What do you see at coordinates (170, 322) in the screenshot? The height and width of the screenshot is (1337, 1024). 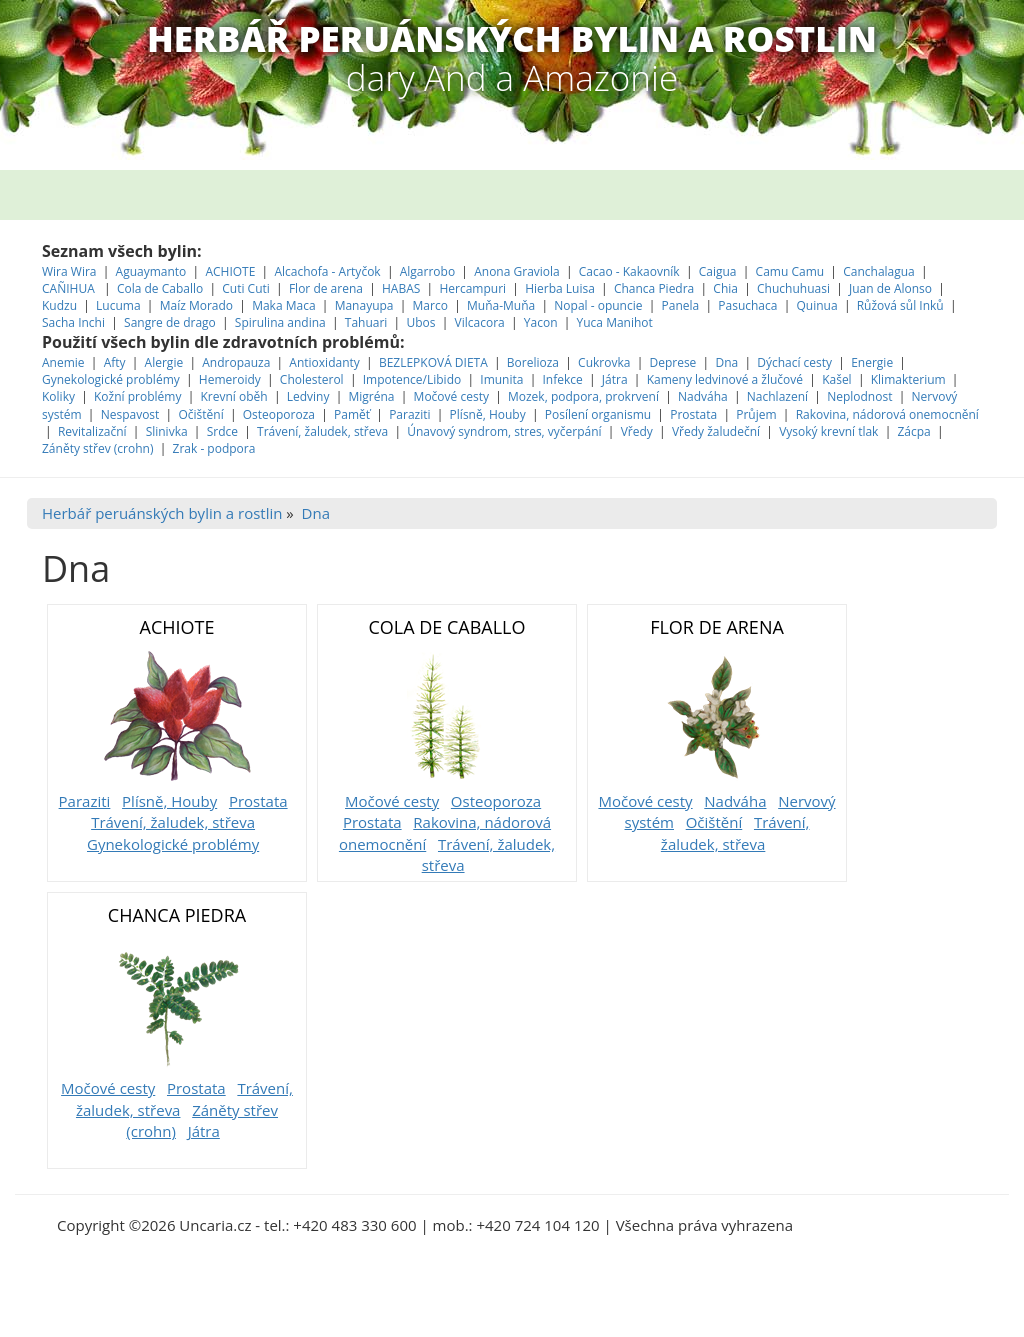 I see `Sangre de drago` at bounding box center [170, 322].